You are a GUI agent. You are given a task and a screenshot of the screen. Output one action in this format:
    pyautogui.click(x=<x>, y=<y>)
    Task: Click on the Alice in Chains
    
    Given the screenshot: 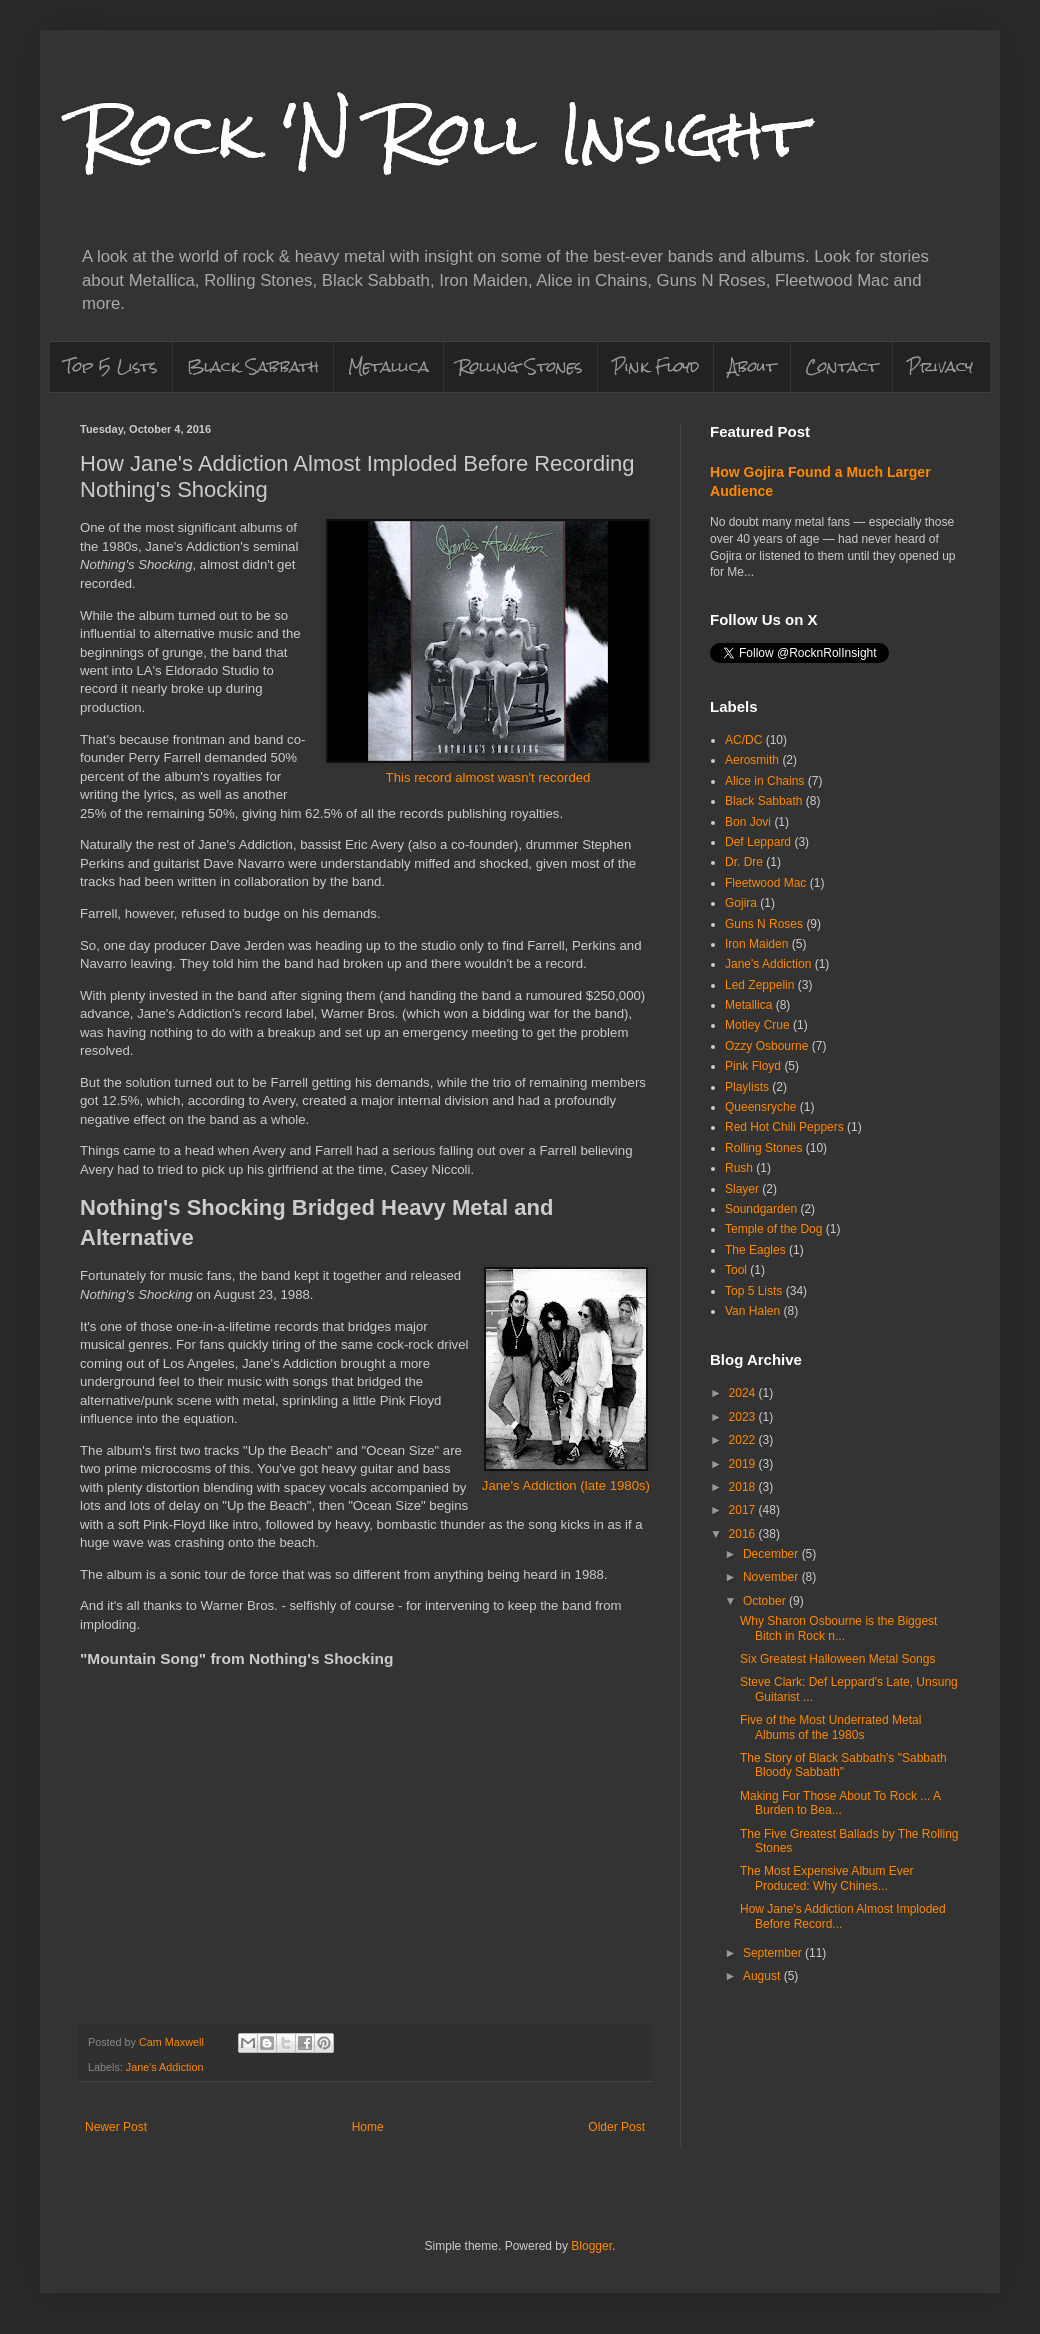 What is the action you would take?
    pyautogui.click(x=764, y=781)
    